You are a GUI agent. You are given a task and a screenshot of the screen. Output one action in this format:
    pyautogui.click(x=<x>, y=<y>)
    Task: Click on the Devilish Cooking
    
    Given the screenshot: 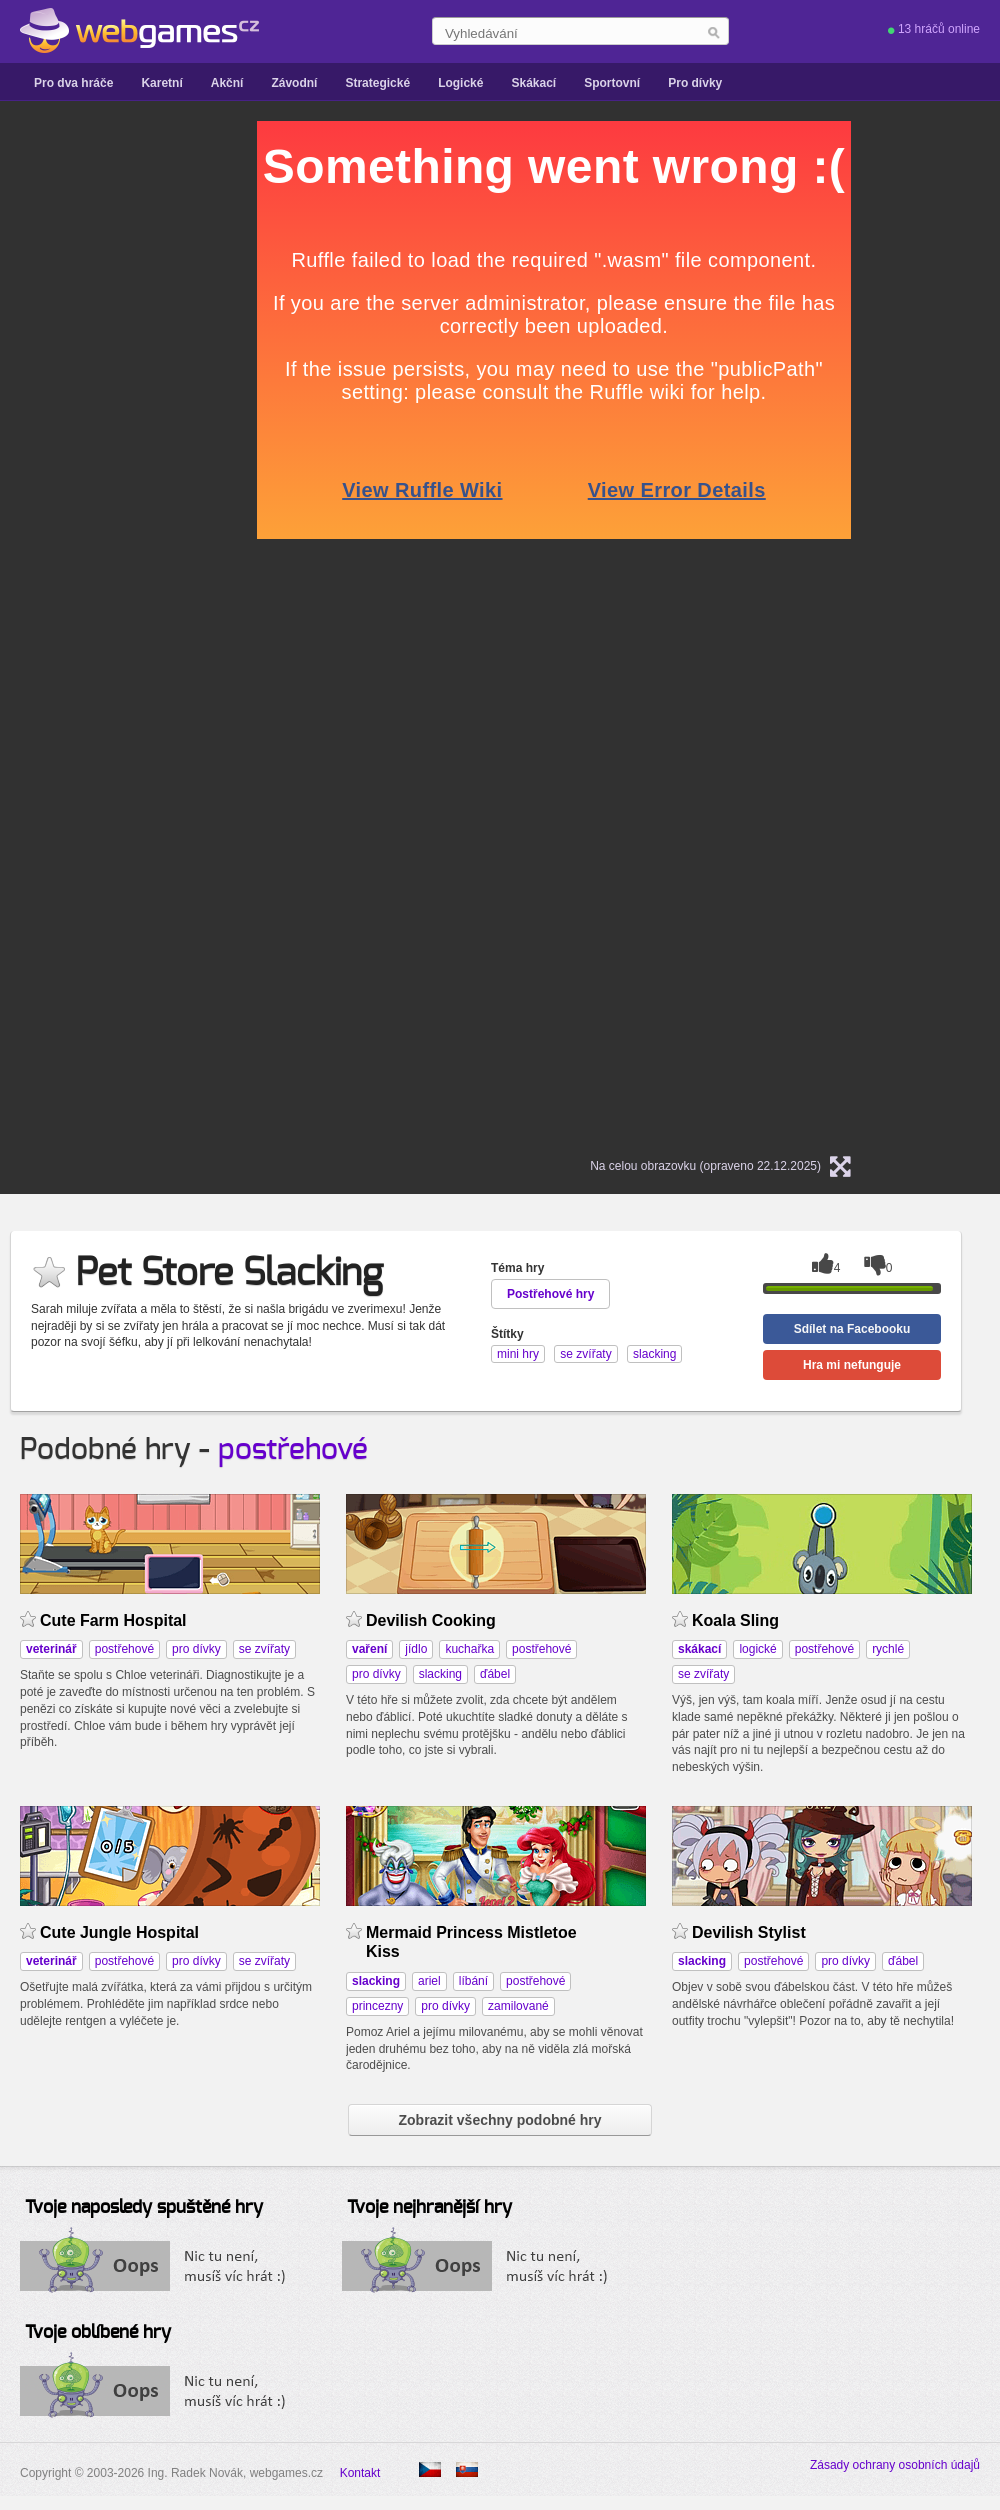 What is the action you would take?
    pyautogui.click(x=431, y=1620)
    